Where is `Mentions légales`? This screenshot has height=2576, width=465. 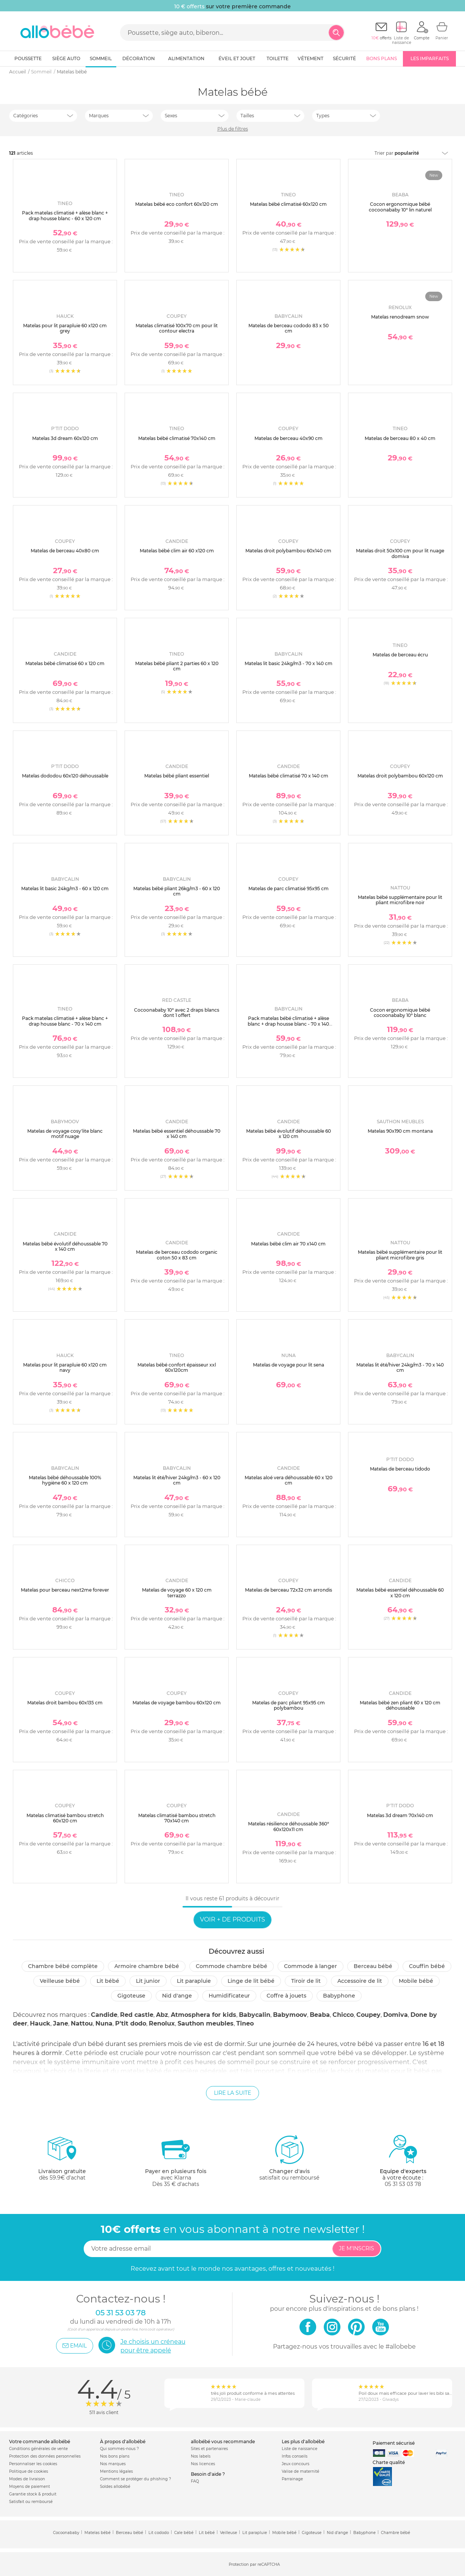 Mentions légales is located at coordinates (116, 2471).